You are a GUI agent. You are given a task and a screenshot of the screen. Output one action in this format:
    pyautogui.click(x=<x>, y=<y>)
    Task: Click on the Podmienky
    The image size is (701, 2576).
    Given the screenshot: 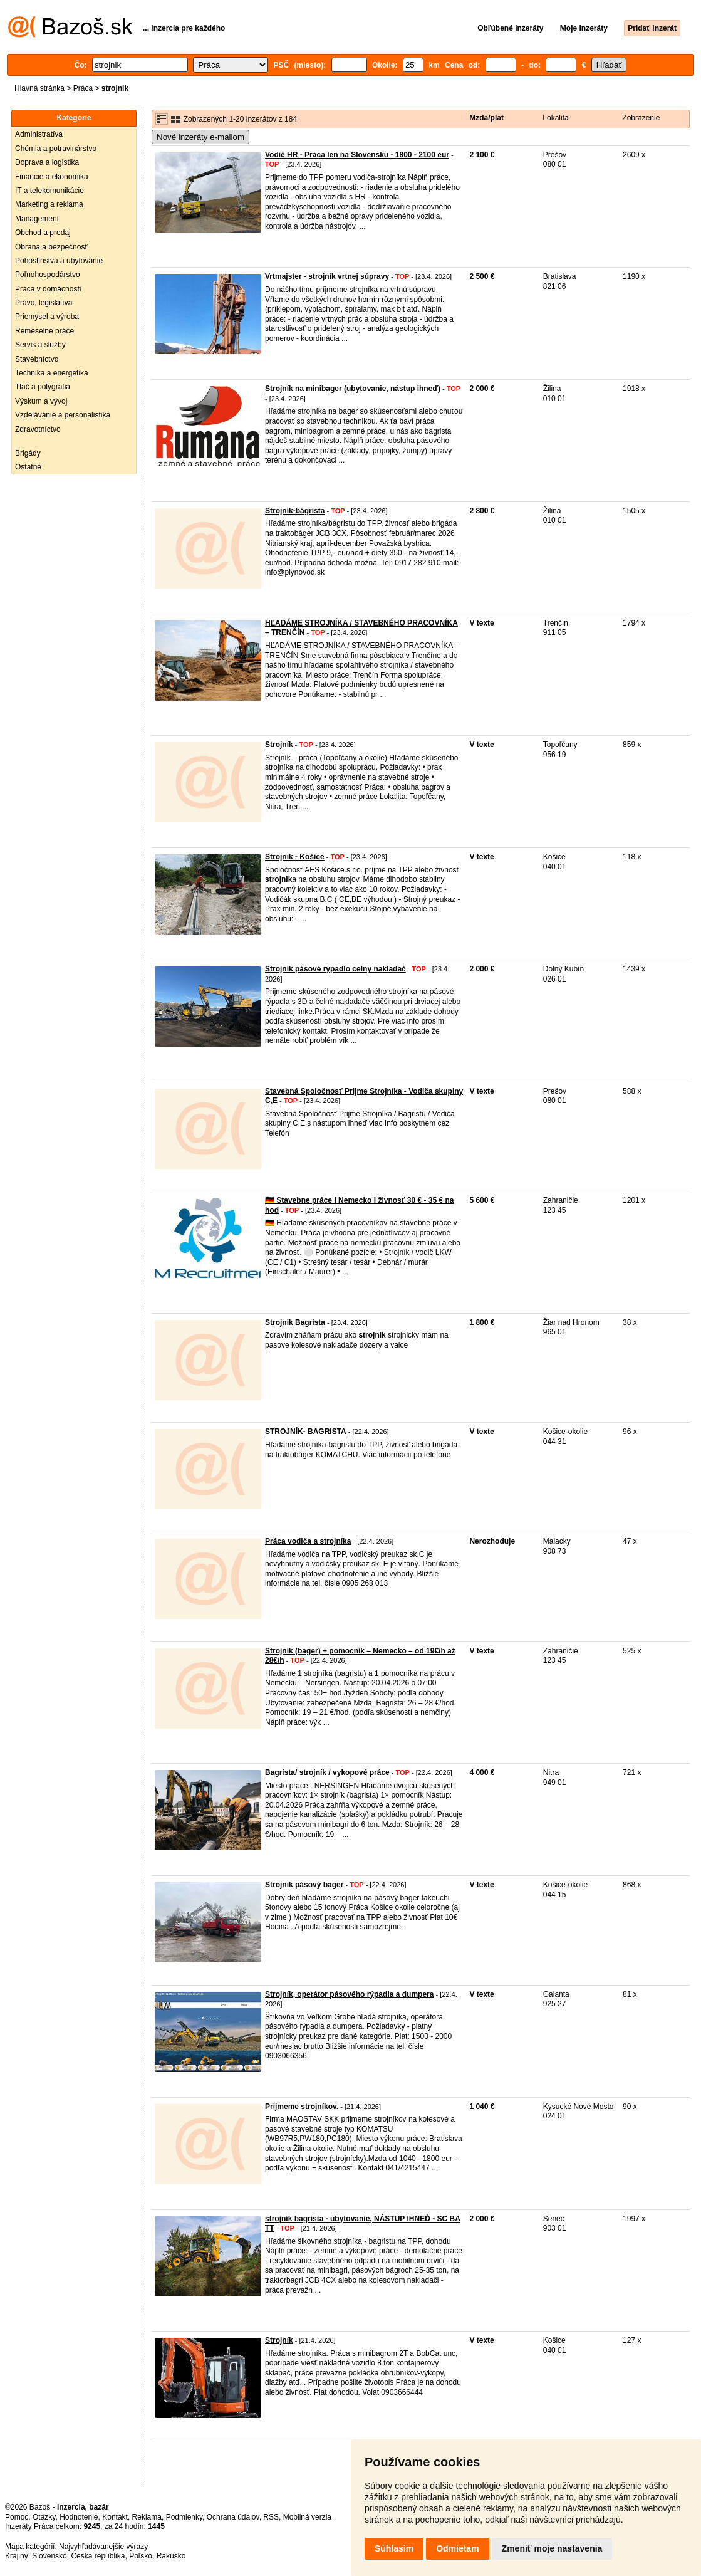 What is the action you would take?
    pyautogui.click(x=184, y=2517)
    